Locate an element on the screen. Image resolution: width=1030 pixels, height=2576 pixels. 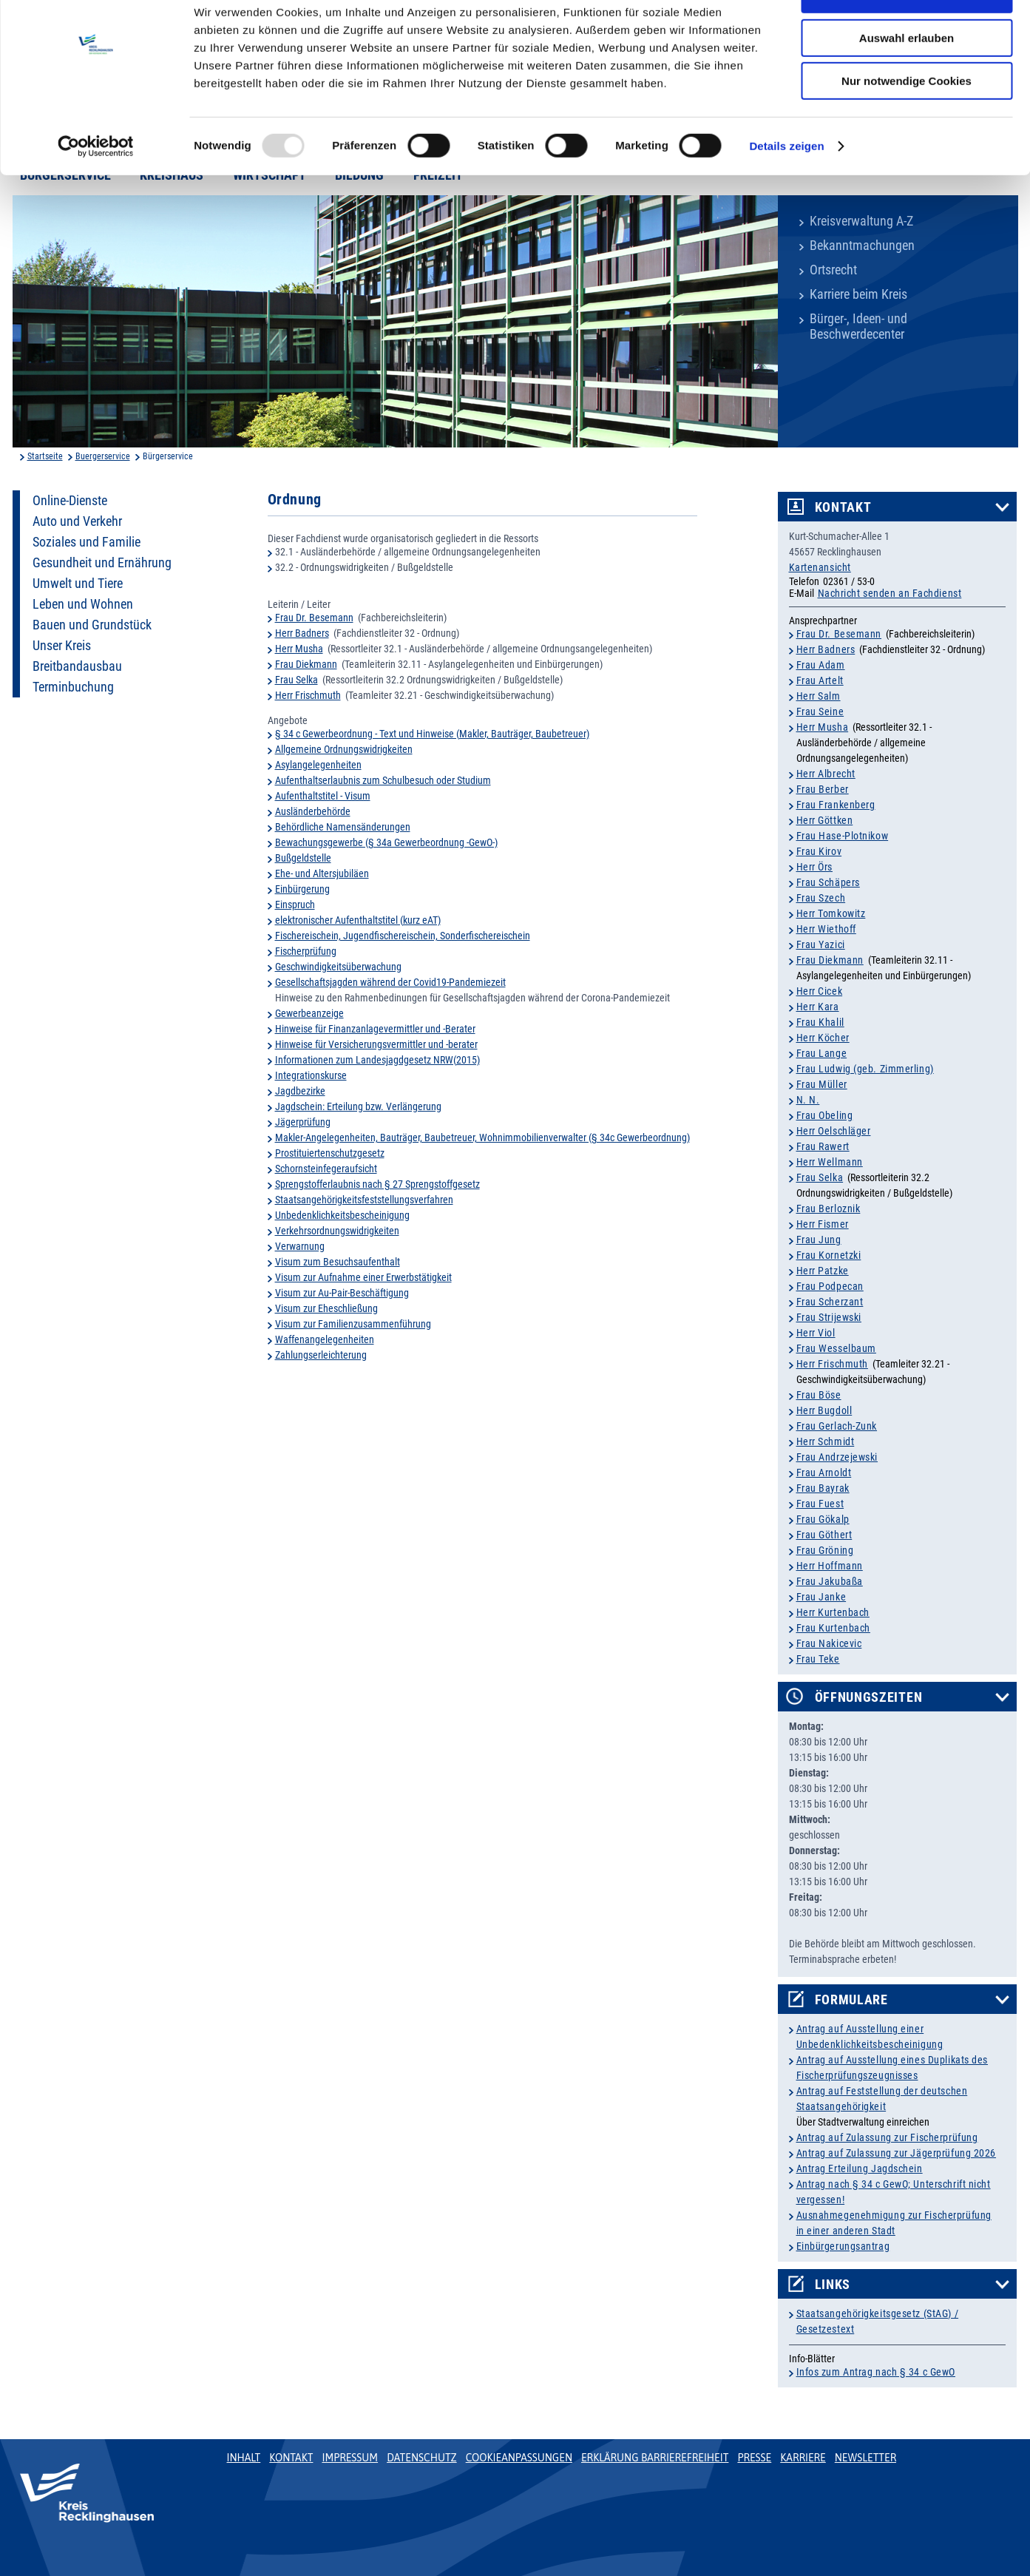
Verwarnung is located at coordinates (300, 1246).